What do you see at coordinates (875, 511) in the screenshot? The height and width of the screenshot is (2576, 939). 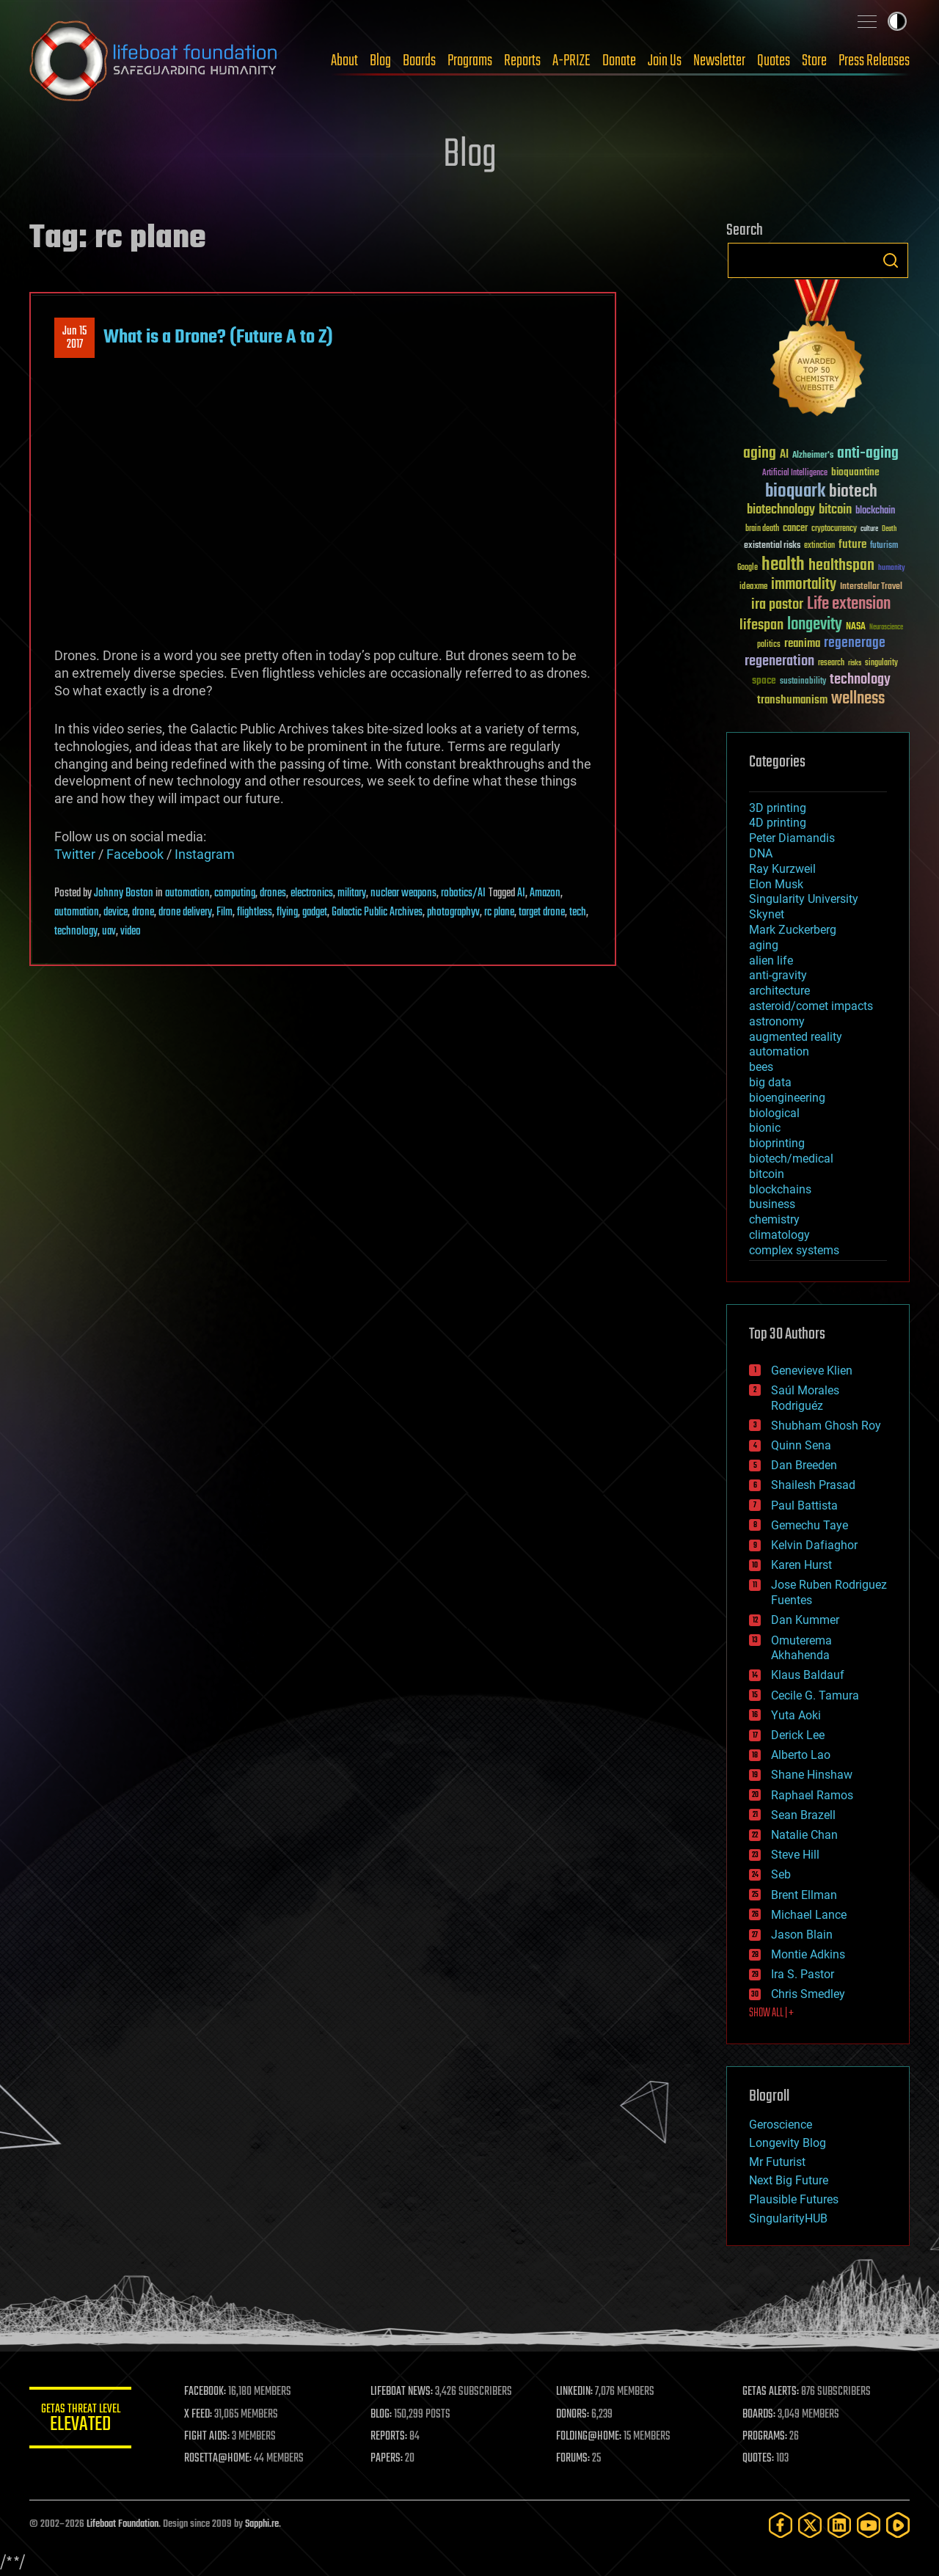 I see `blockchain [blockchain (41 items)]` at bounding box center [875, 511].